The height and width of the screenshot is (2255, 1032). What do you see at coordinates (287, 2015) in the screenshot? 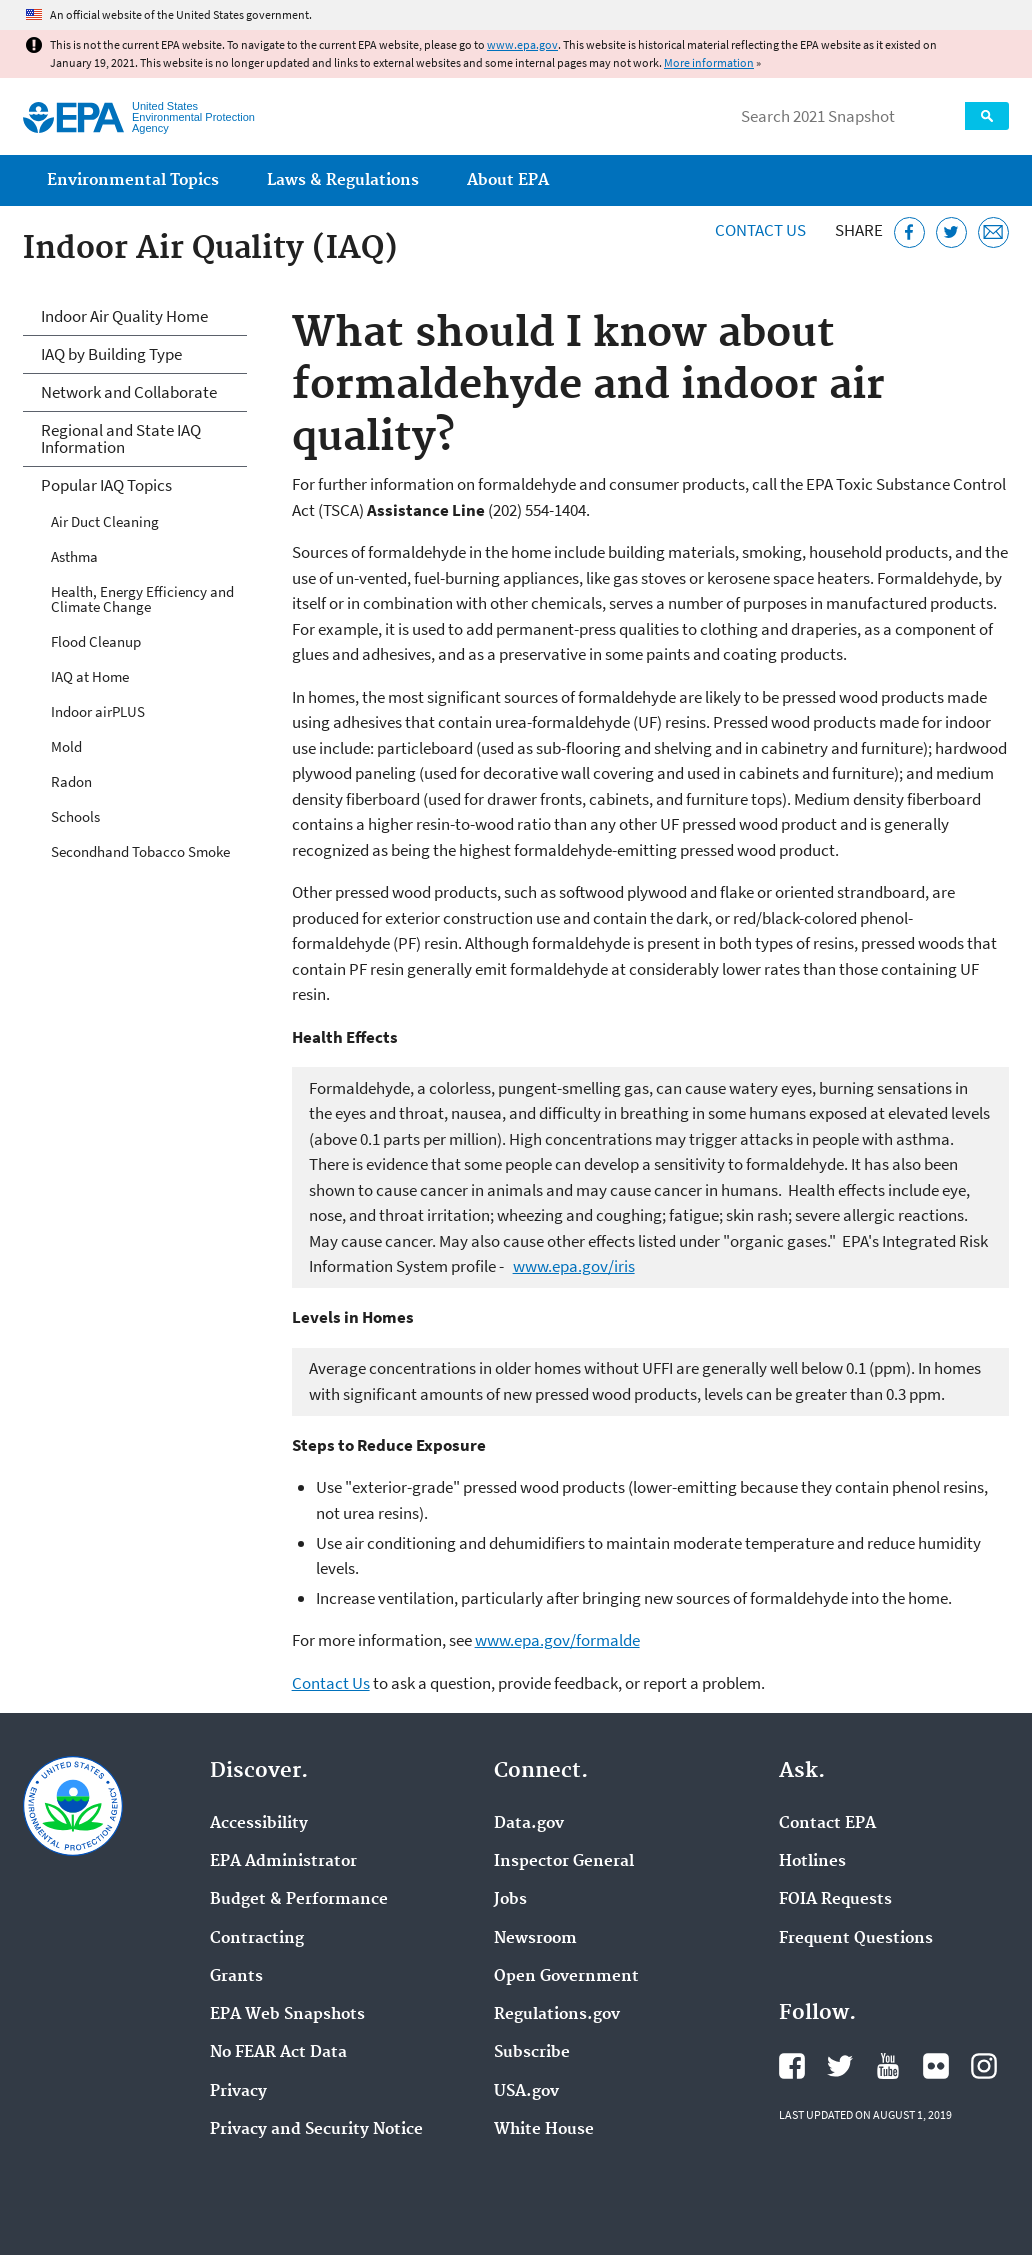
I see `EPA Web Snapshots` at bounding box center [287, 2015].